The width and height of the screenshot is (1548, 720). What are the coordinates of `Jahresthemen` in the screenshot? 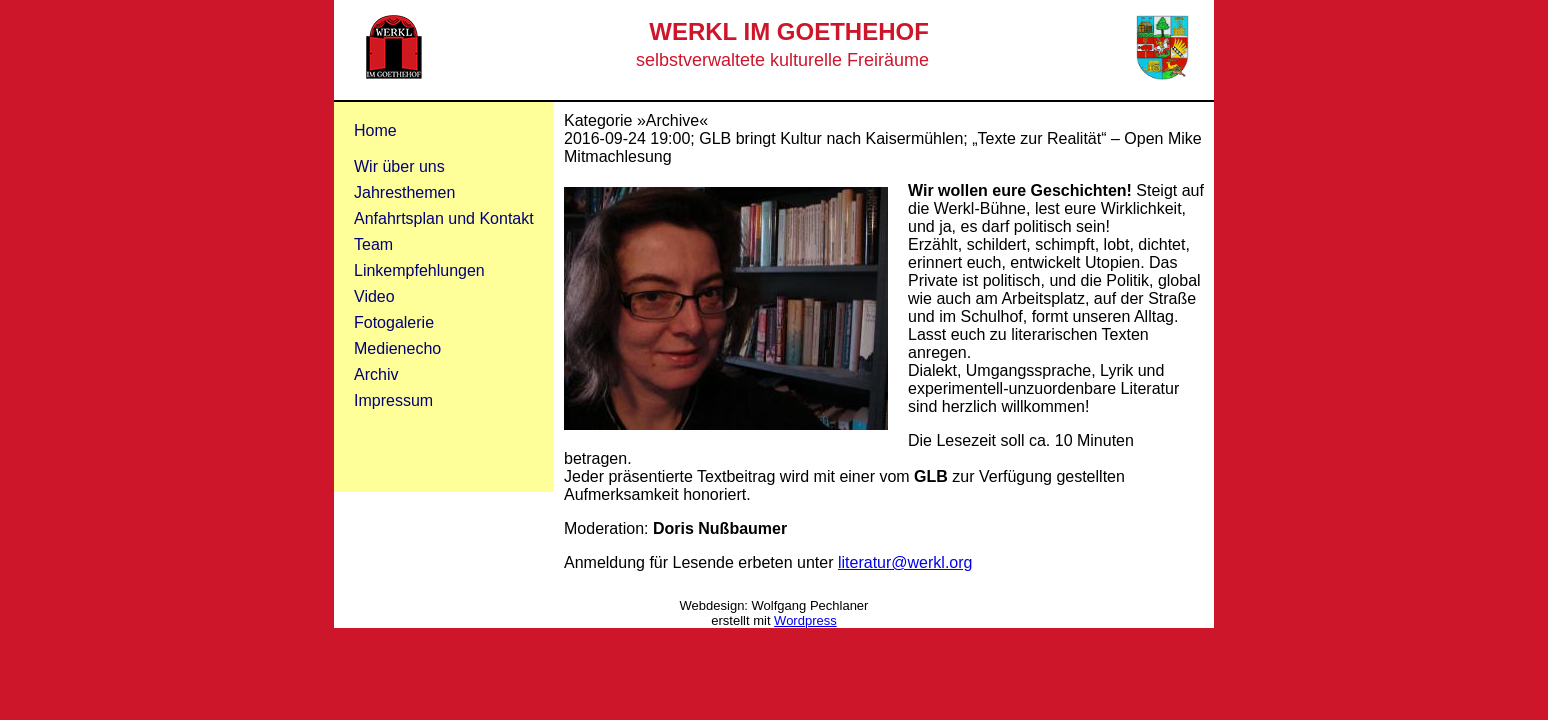 It's located at (404, 192).